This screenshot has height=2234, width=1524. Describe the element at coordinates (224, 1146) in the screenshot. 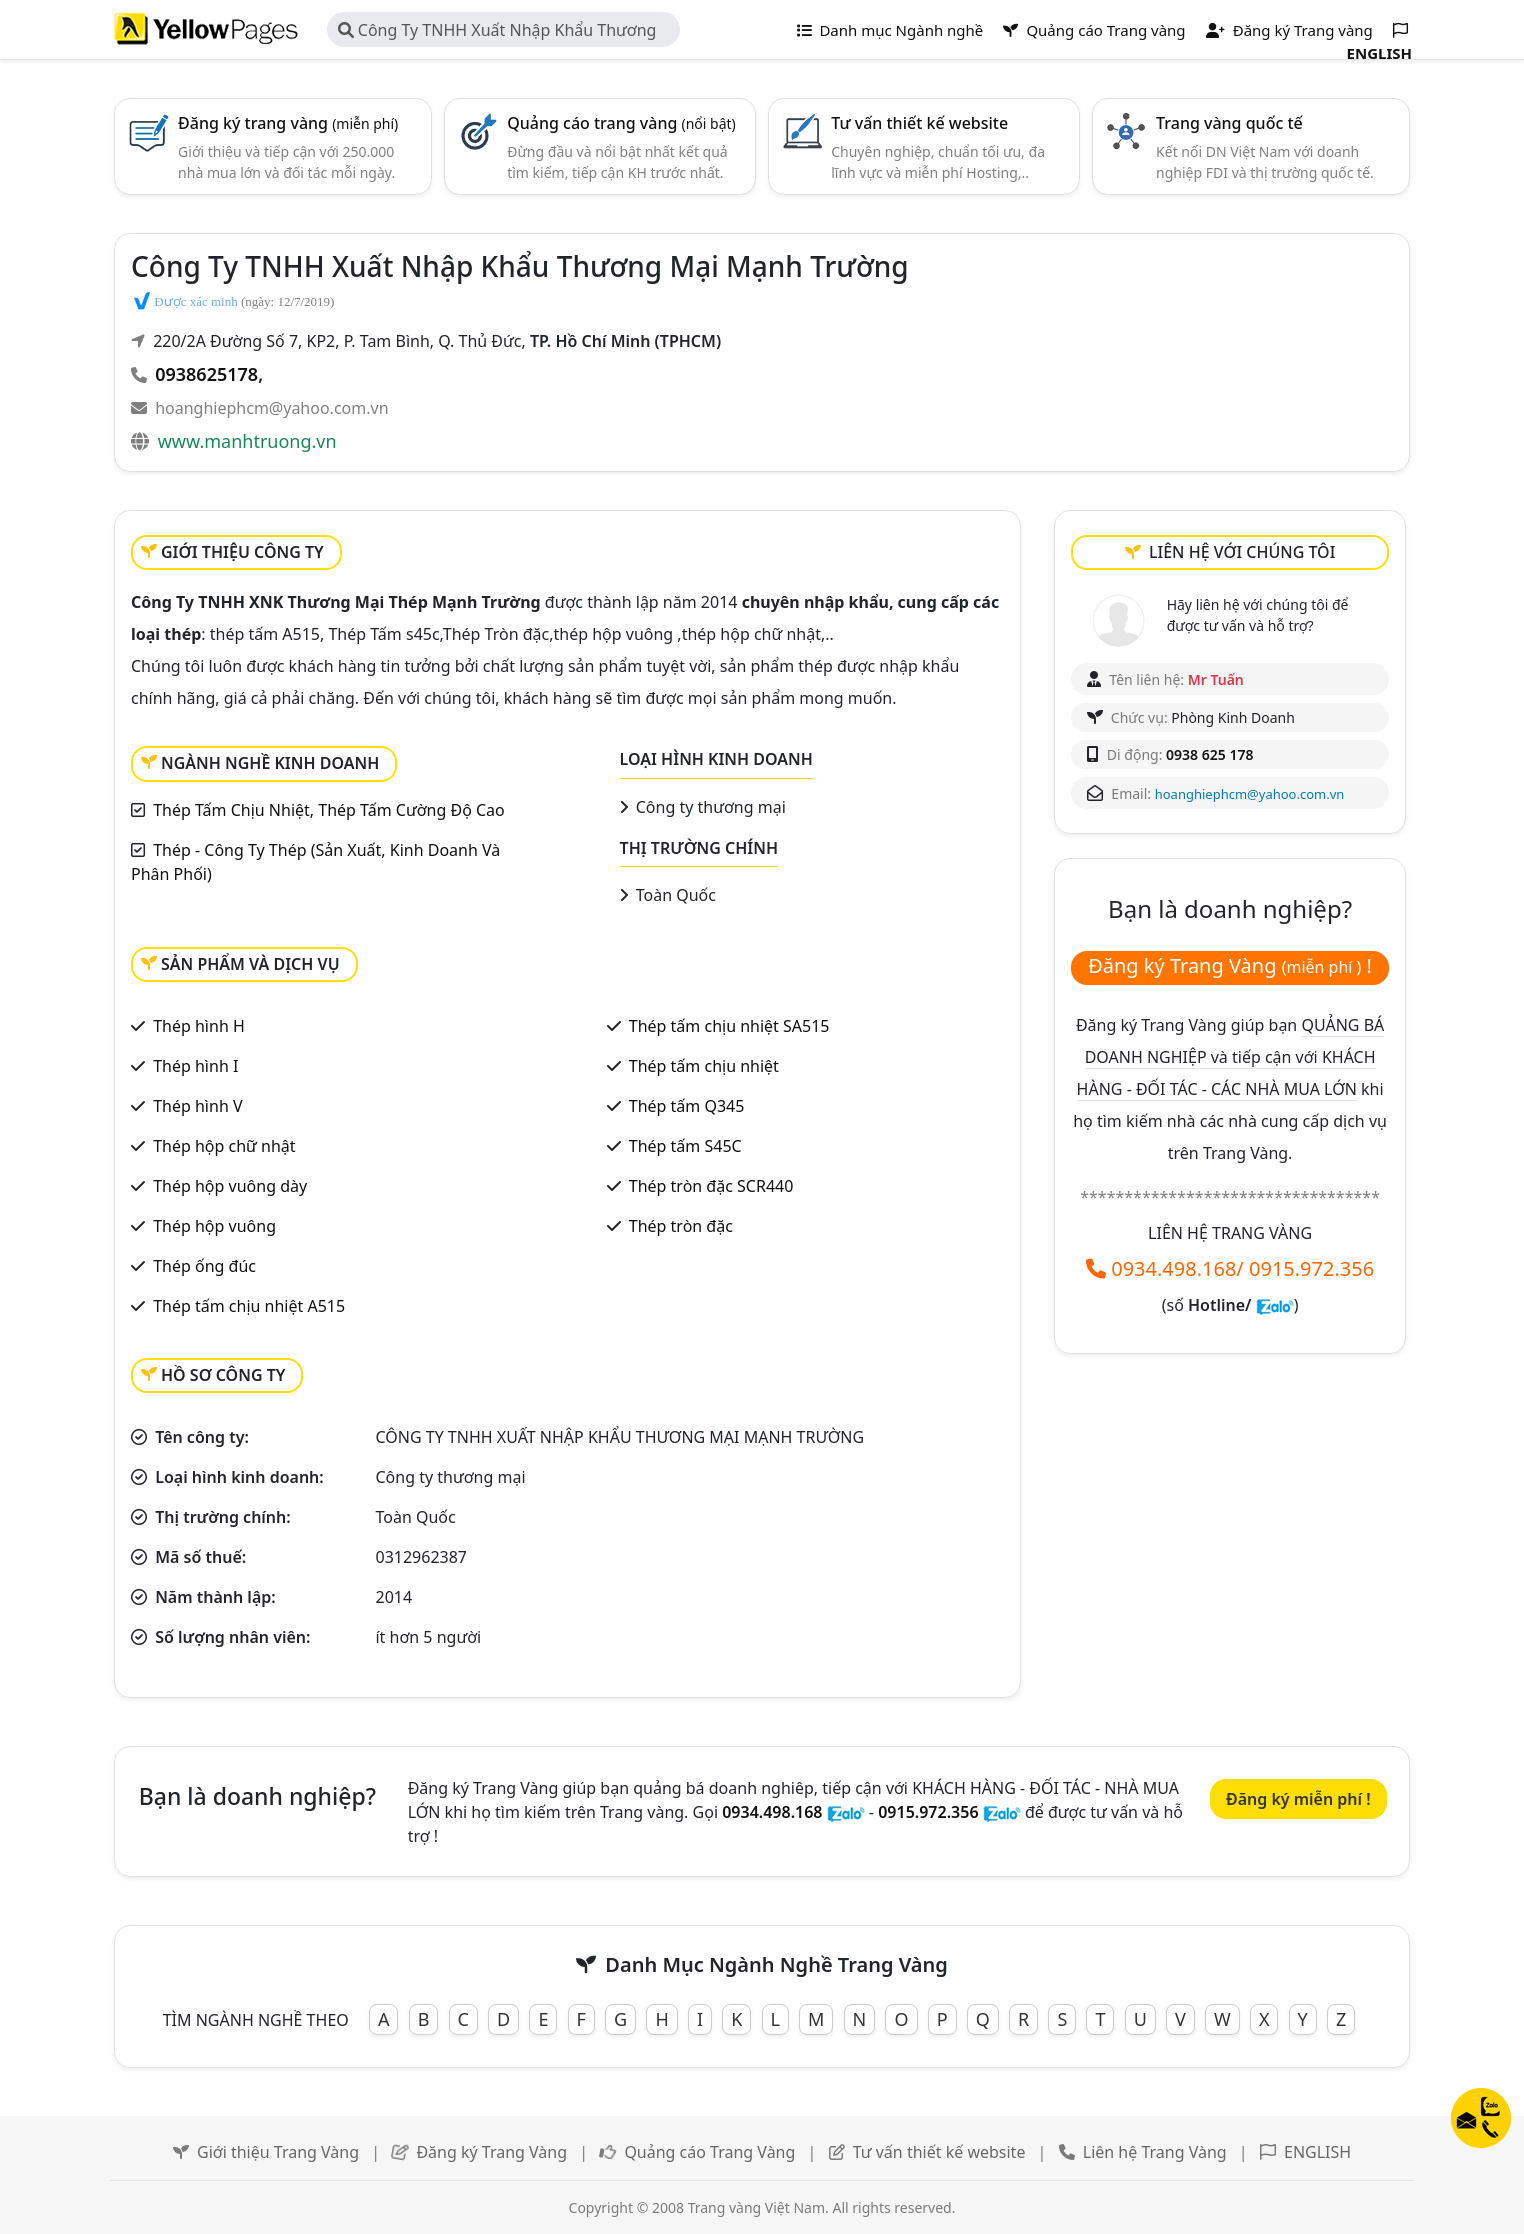

I see `Thép hộp chữ nhật` at that location.